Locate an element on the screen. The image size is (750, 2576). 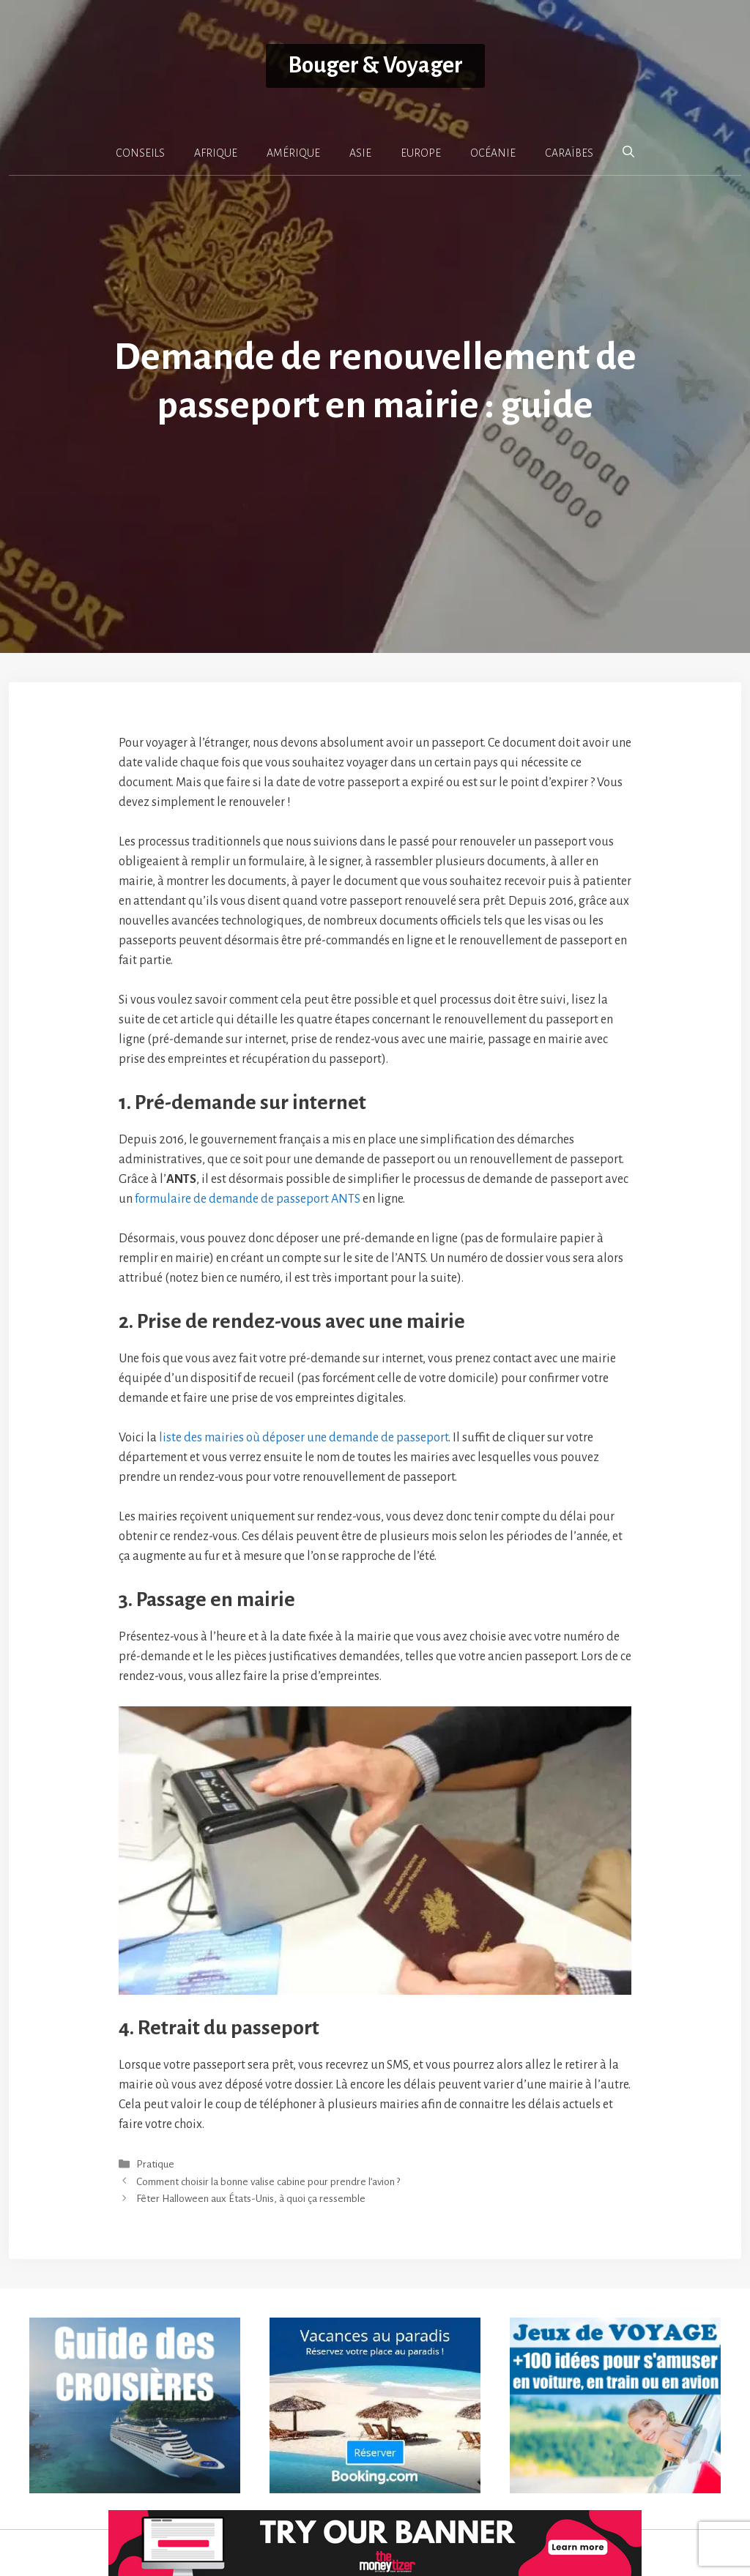
formulaire de demande de passeport ANTS is located at coordinates (247, 1199).